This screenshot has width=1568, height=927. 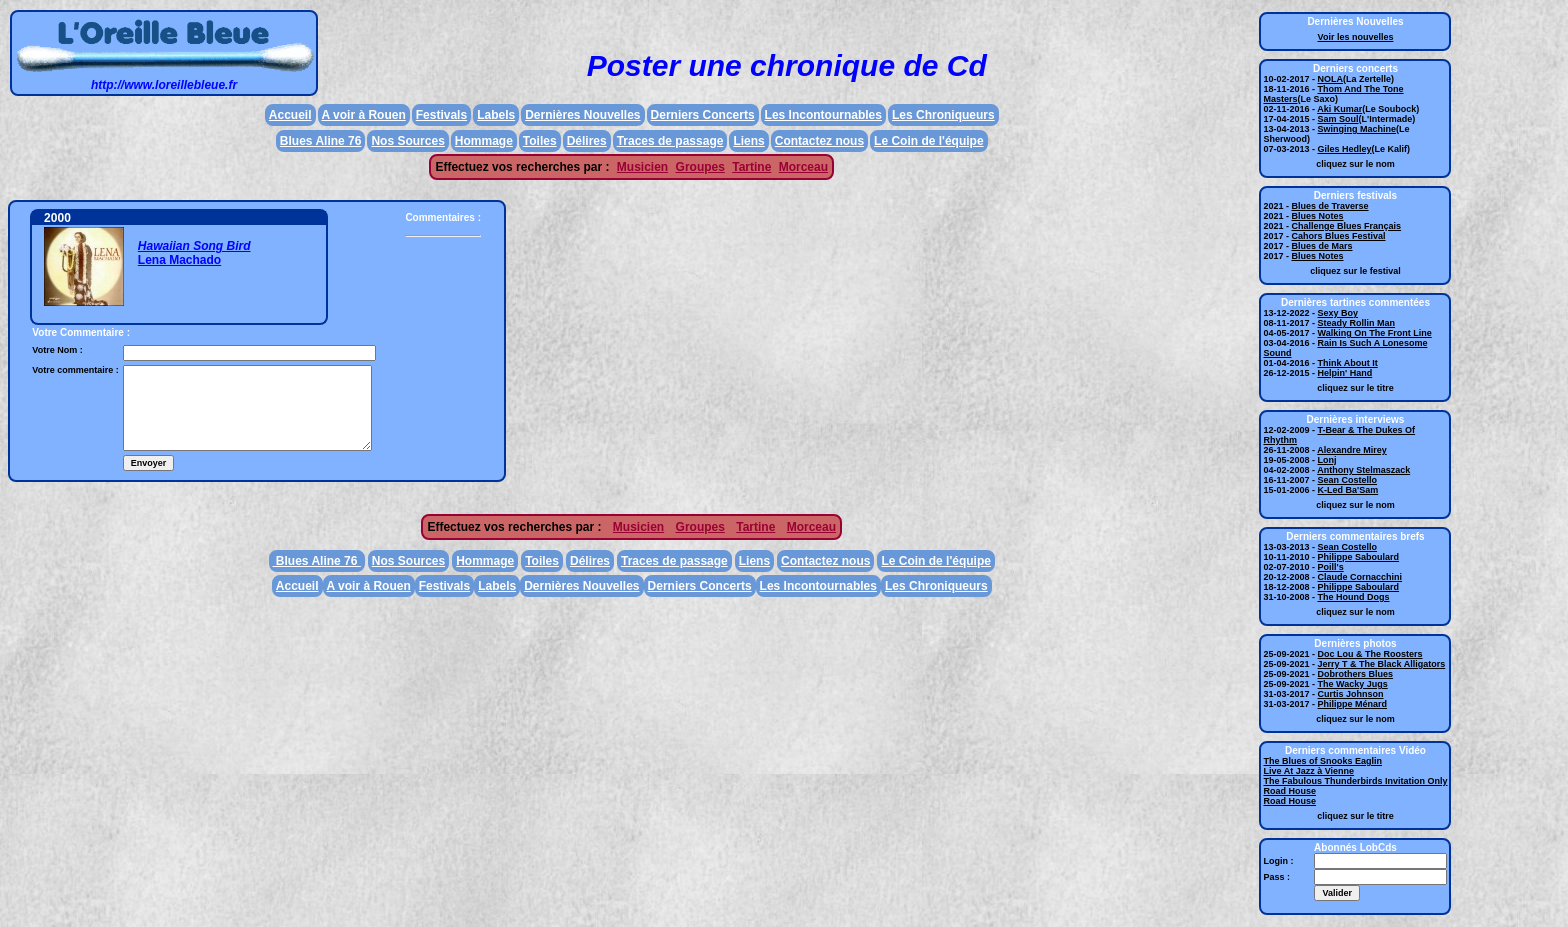 I want to click on Cahors Blues Festival, so click(x=1339, y=236).